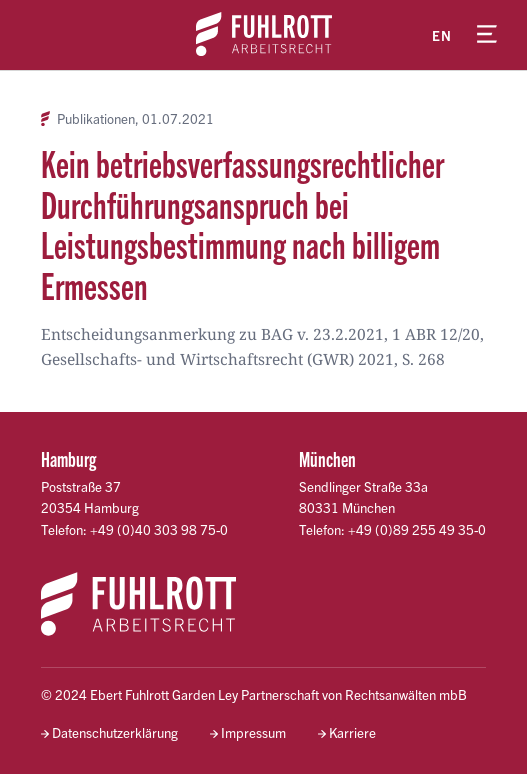 The image size is (527, 774). Describe the element at coordinates (442, 35) in the screenshot. I see `en` at that location.